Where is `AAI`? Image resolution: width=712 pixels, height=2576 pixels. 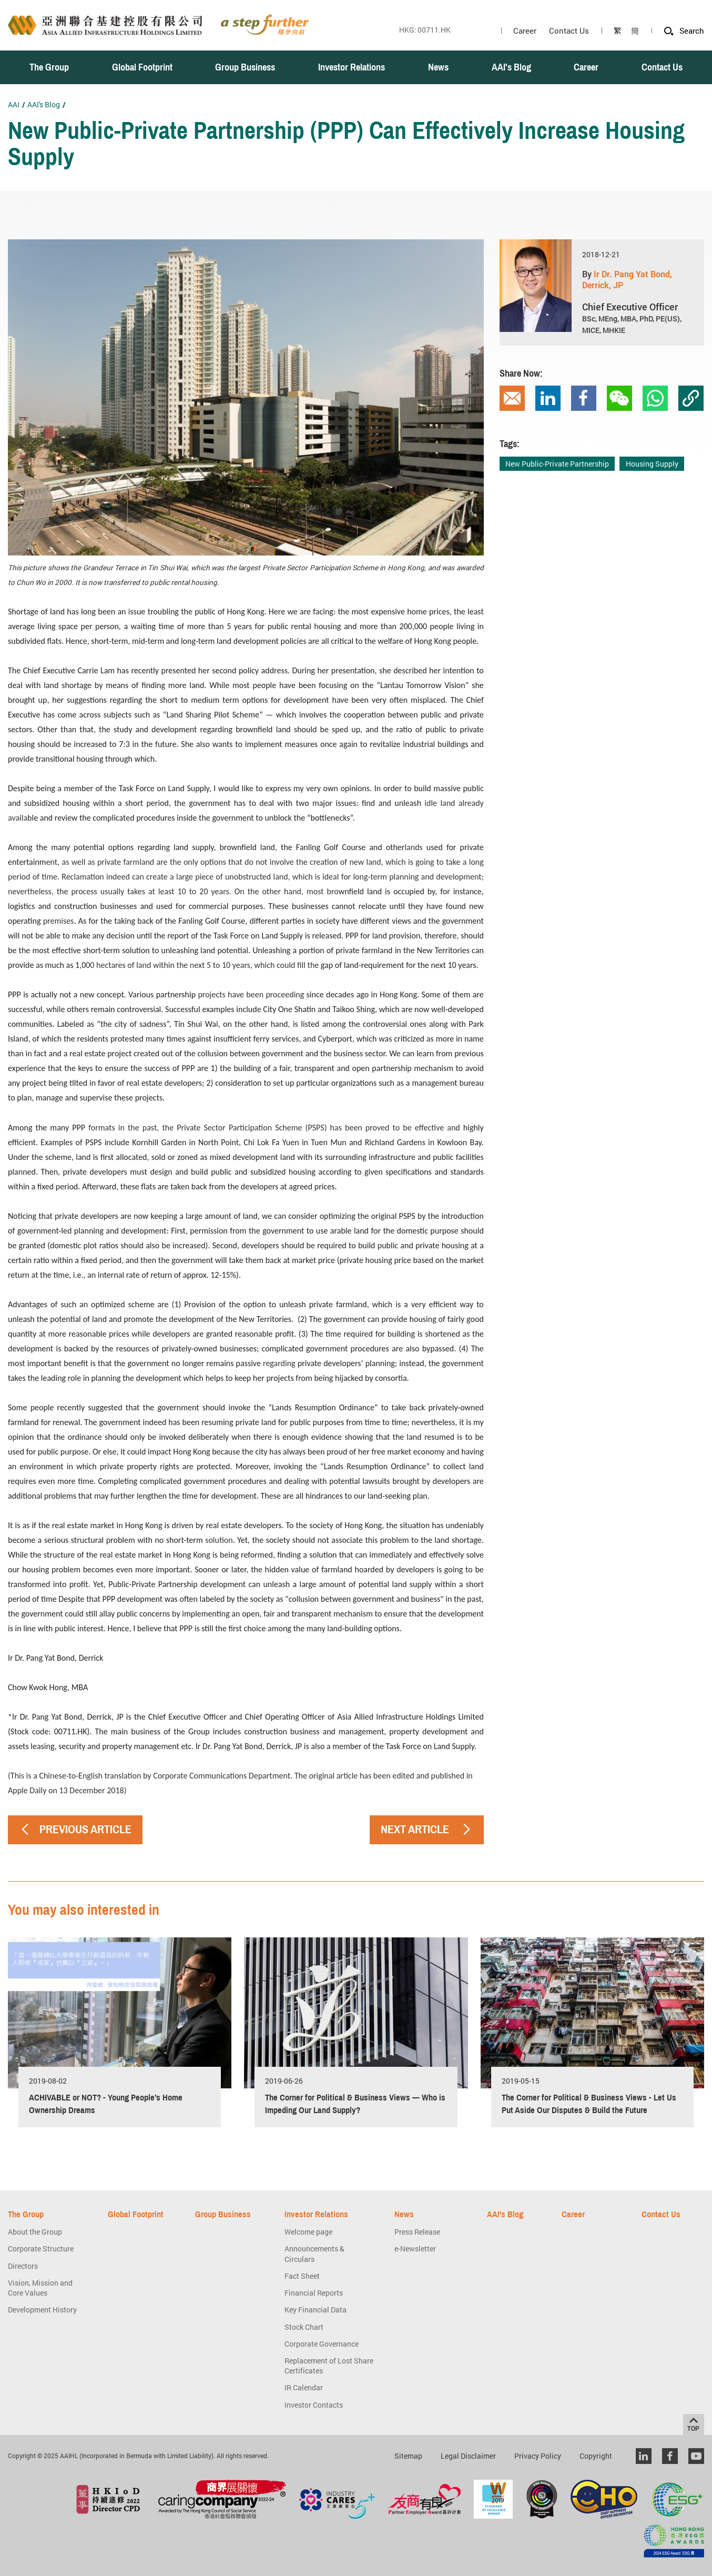 AAI is located at coordinates (13, 104).